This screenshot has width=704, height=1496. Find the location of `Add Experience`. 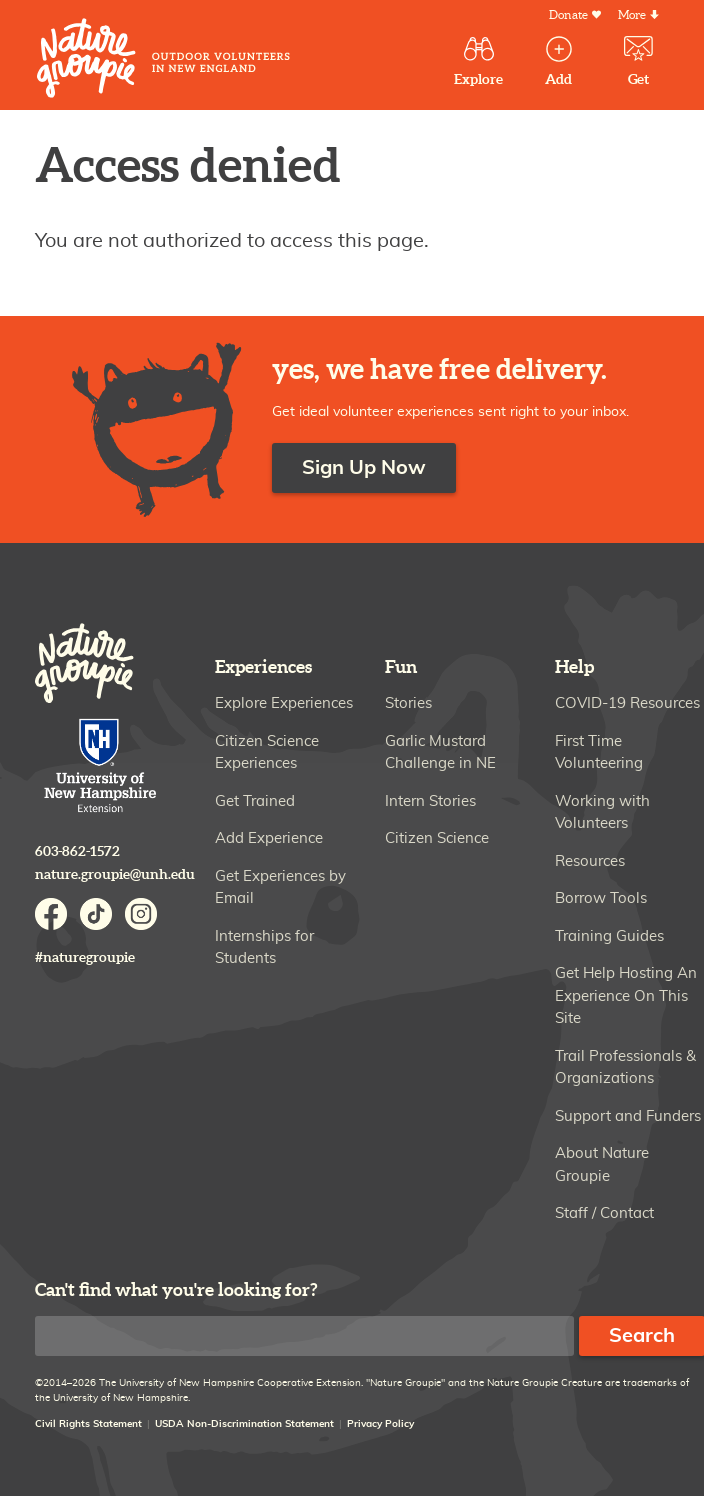

Add Experience is located at coordinates (269, 838).